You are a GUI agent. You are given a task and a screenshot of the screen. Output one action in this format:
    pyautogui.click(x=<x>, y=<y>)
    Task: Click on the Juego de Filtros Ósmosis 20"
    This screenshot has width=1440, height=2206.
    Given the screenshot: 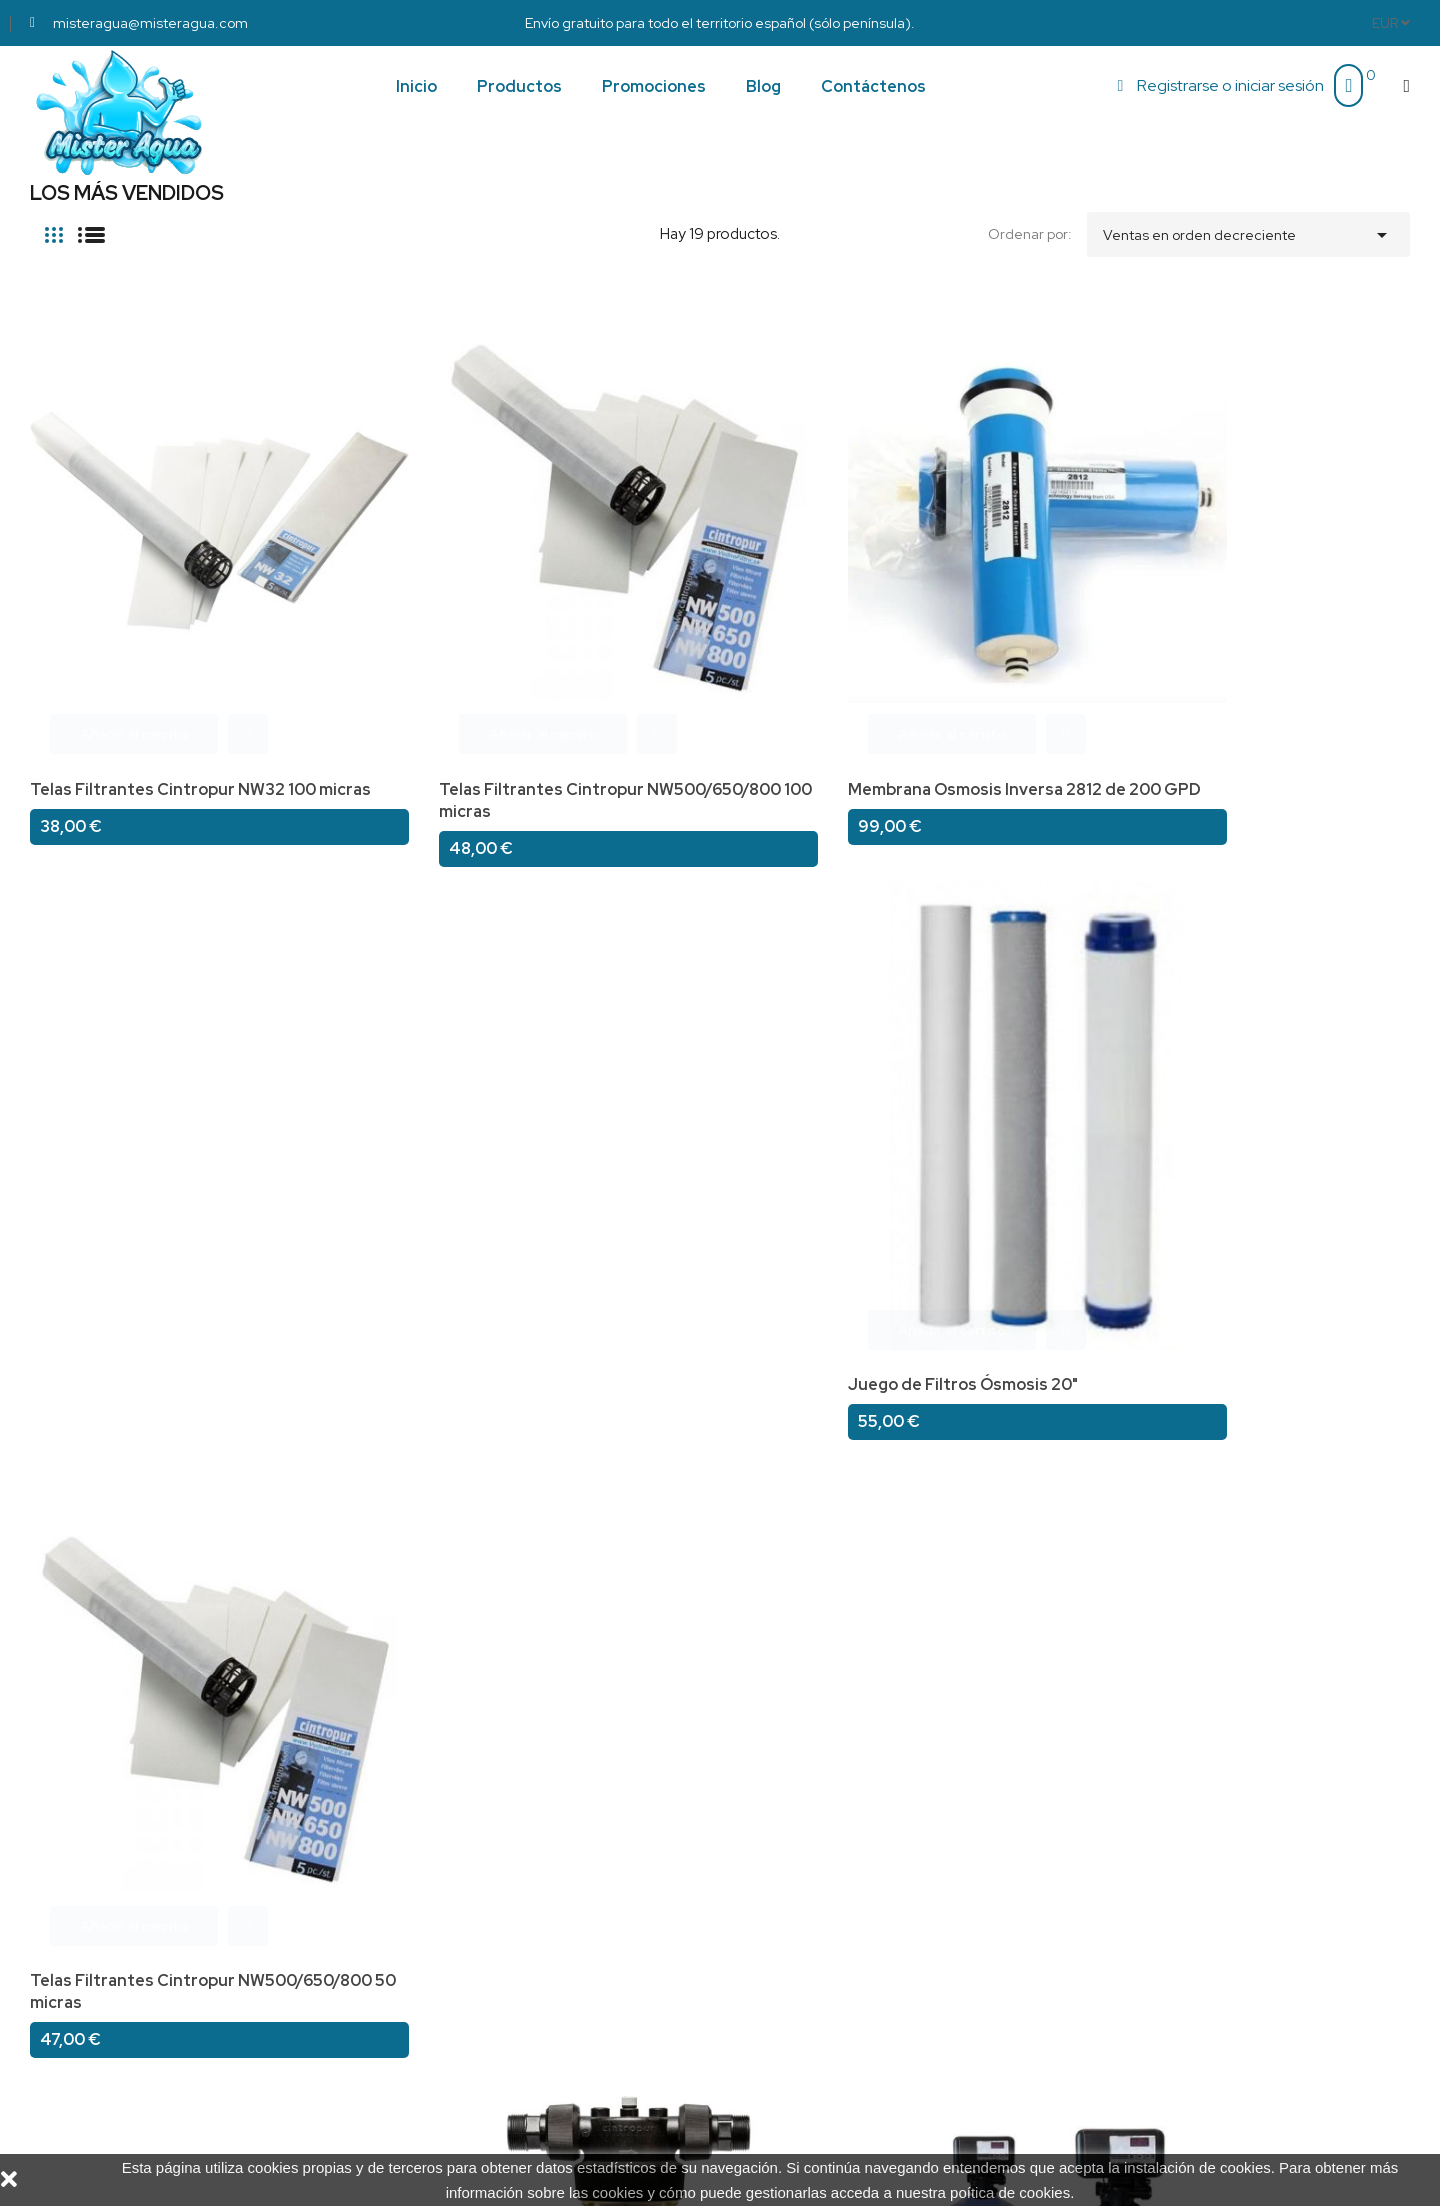 What is the action you would take?
    pyautogui.click(x=991, y=631)
    